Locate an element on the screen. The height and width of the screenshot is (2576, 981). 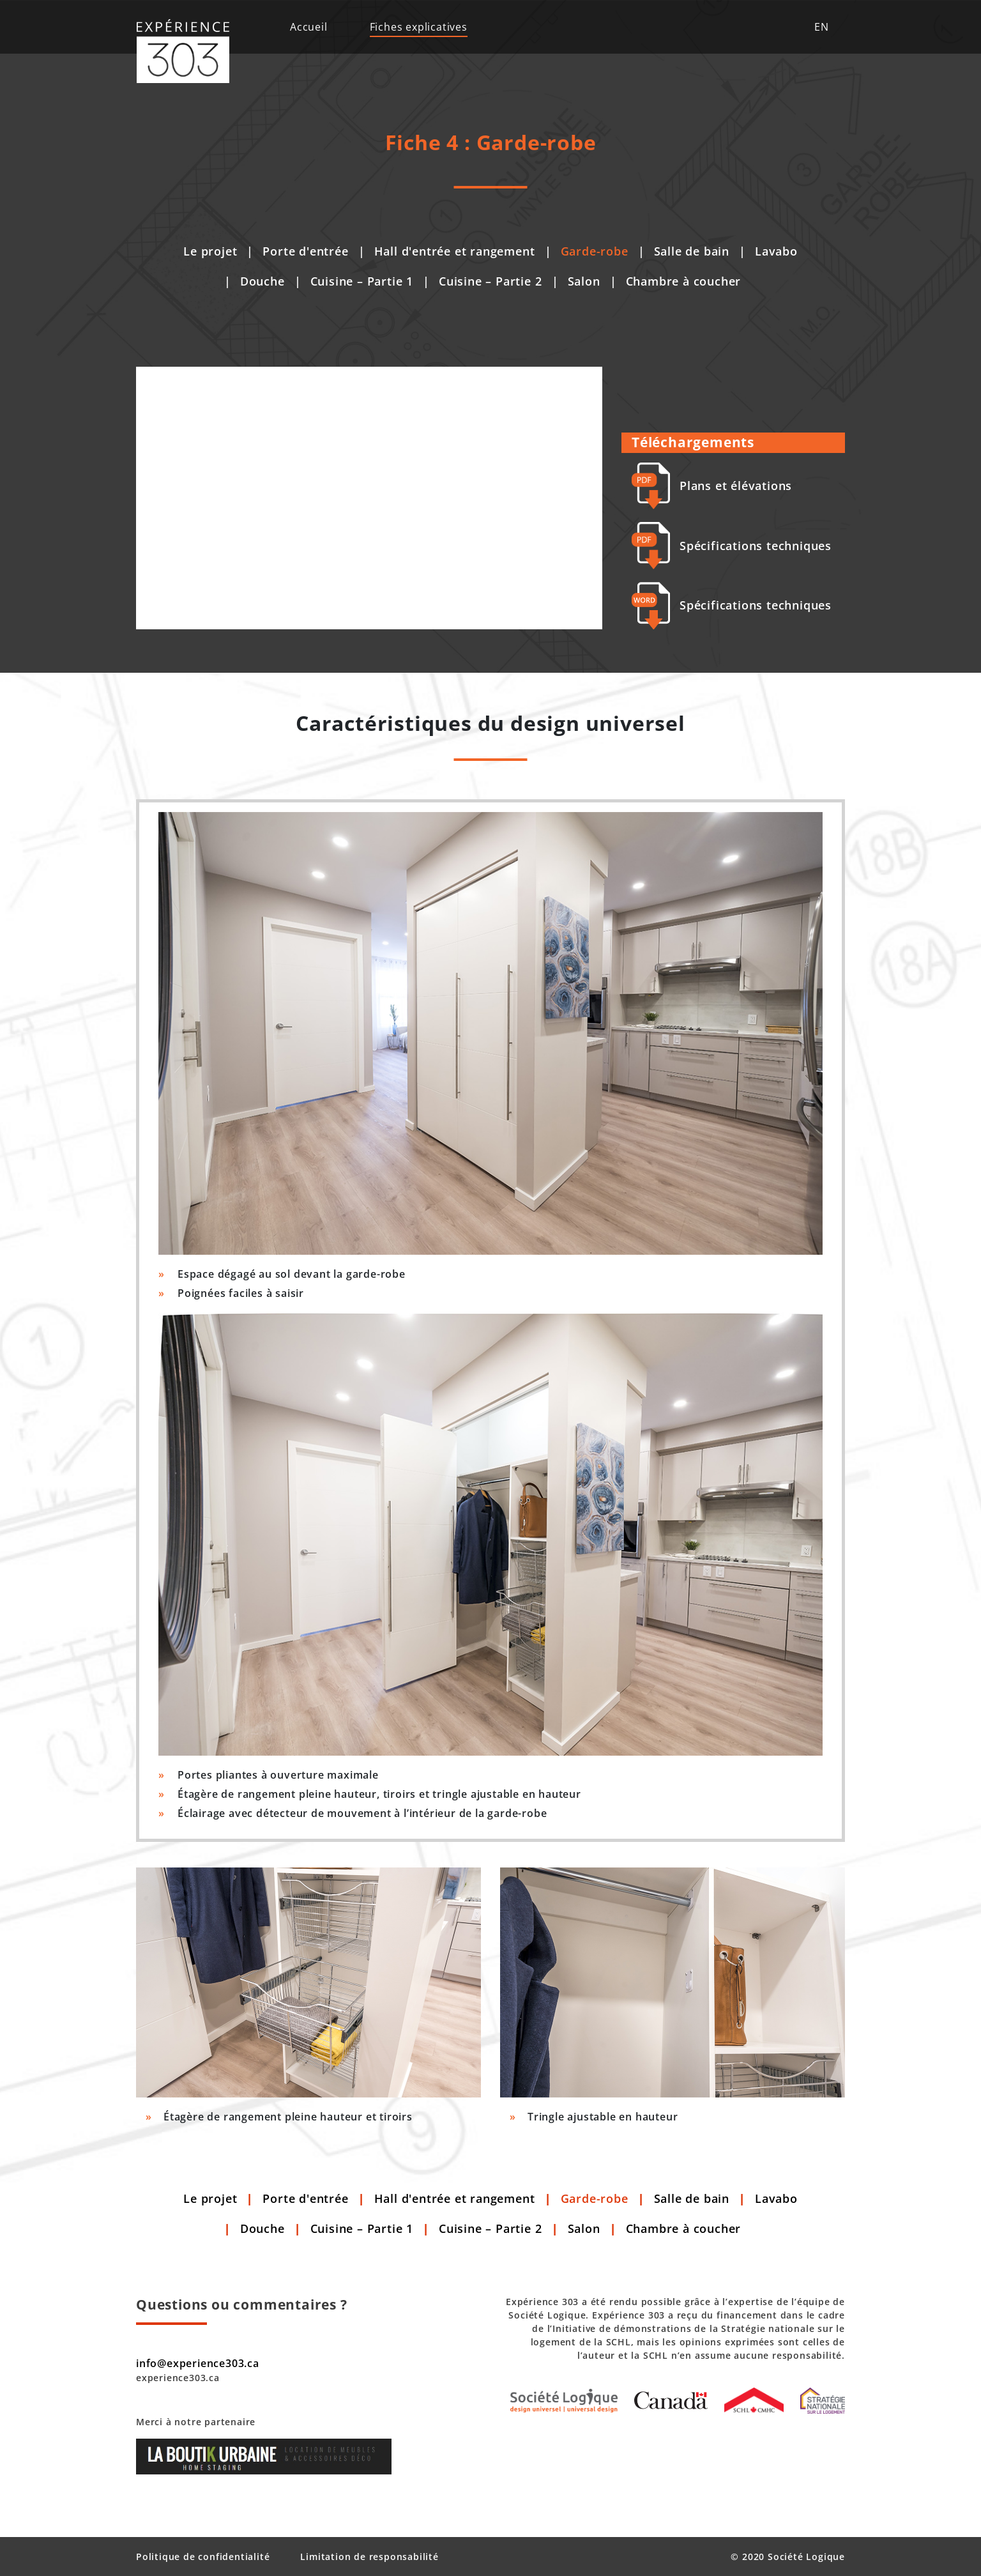
Spécifications techniques is located at coordinates (732, 545).